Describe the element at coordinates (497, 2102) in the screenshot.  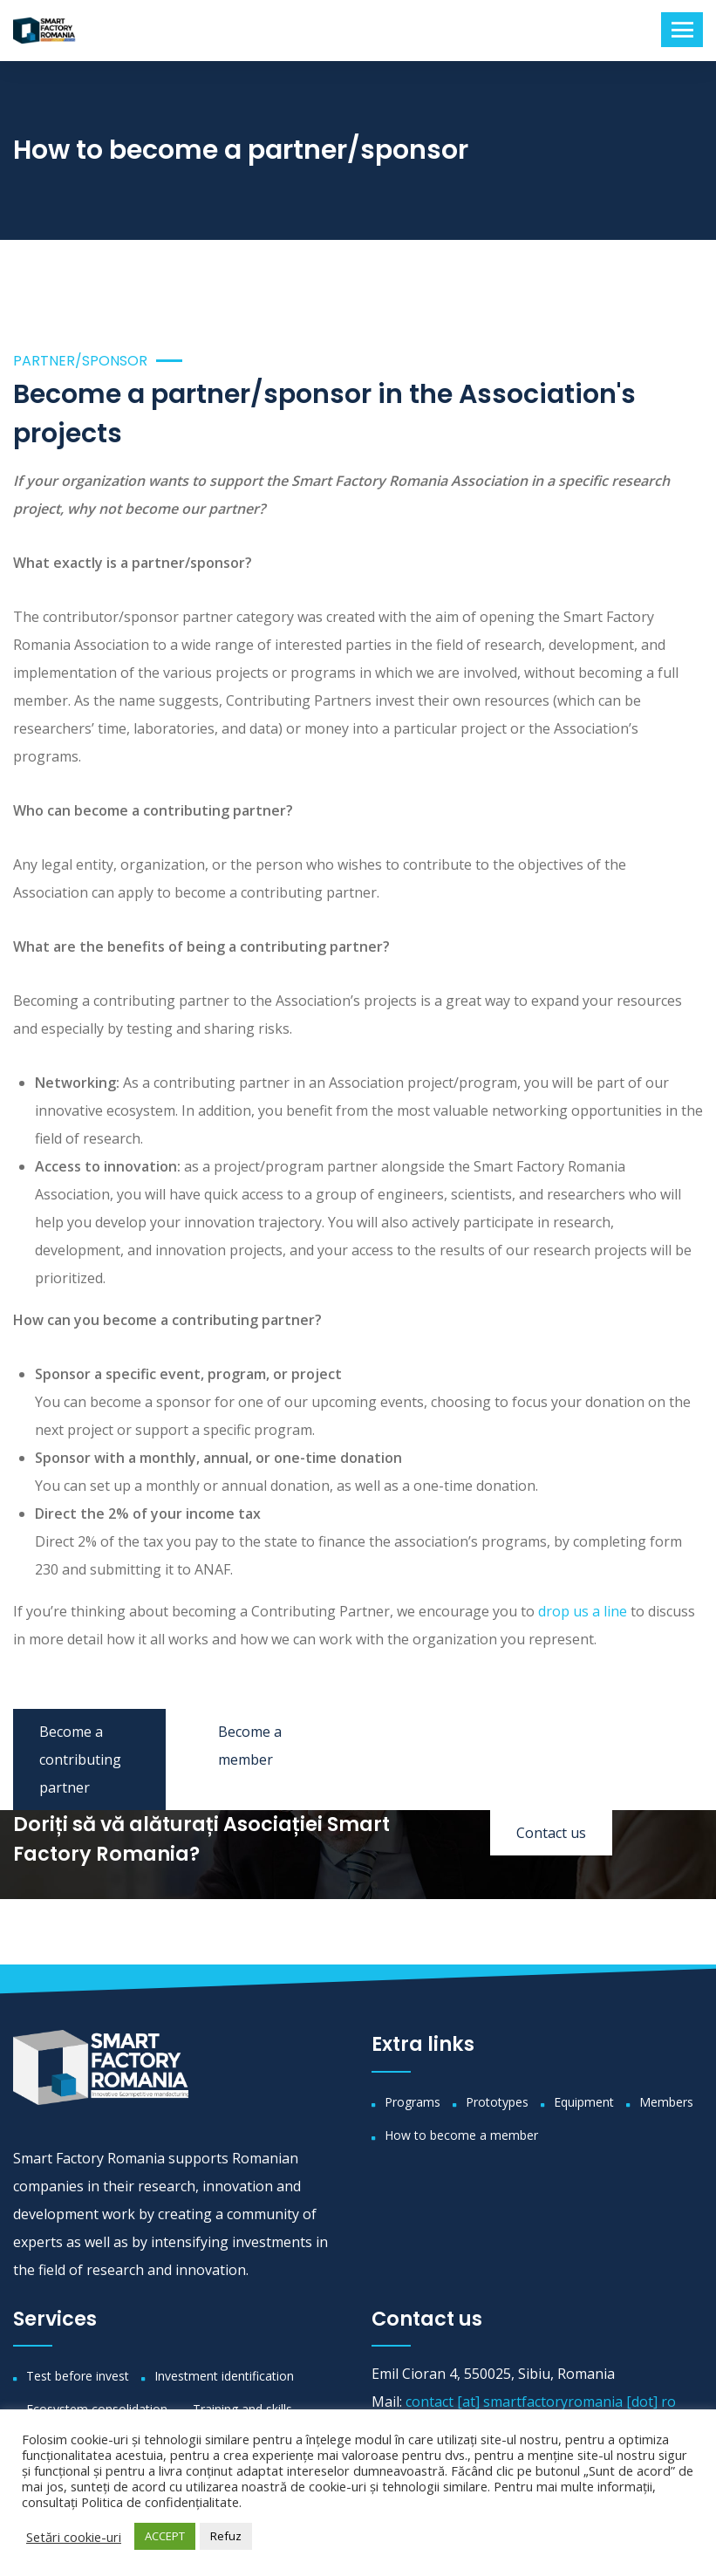
I see `Prototypes` at that location.